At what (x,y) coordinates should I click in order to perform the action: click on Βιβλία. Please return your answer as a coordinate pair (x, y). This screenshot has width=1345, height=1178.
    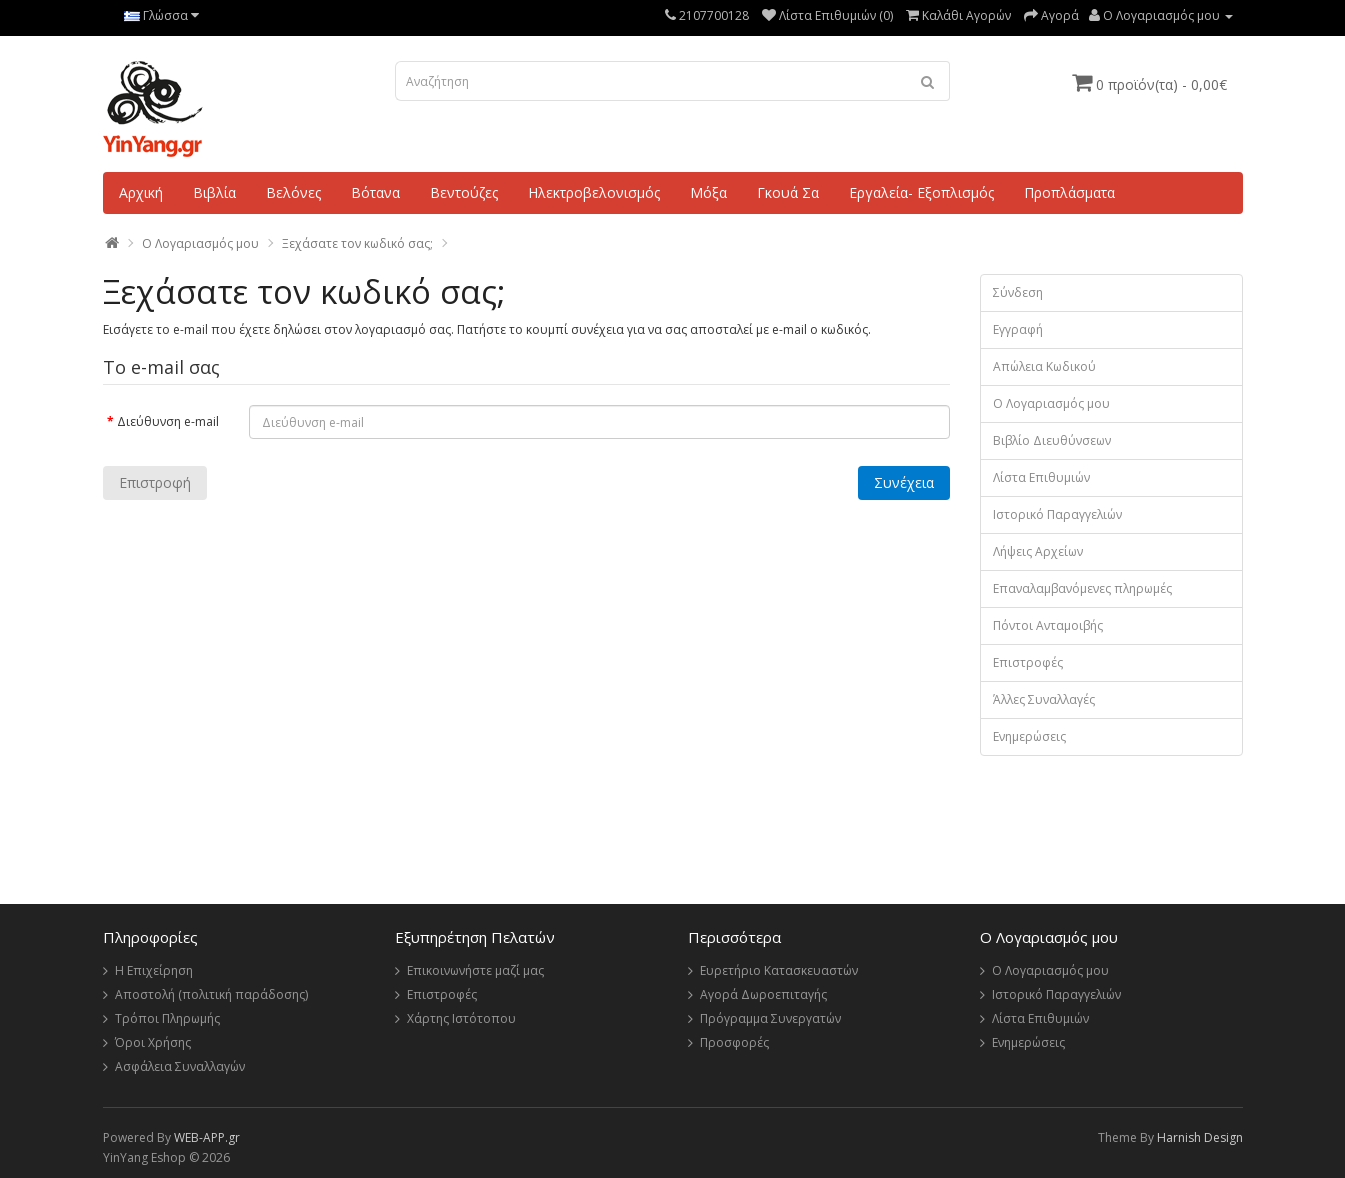
    Looking at the image, I should click on (214, 192).